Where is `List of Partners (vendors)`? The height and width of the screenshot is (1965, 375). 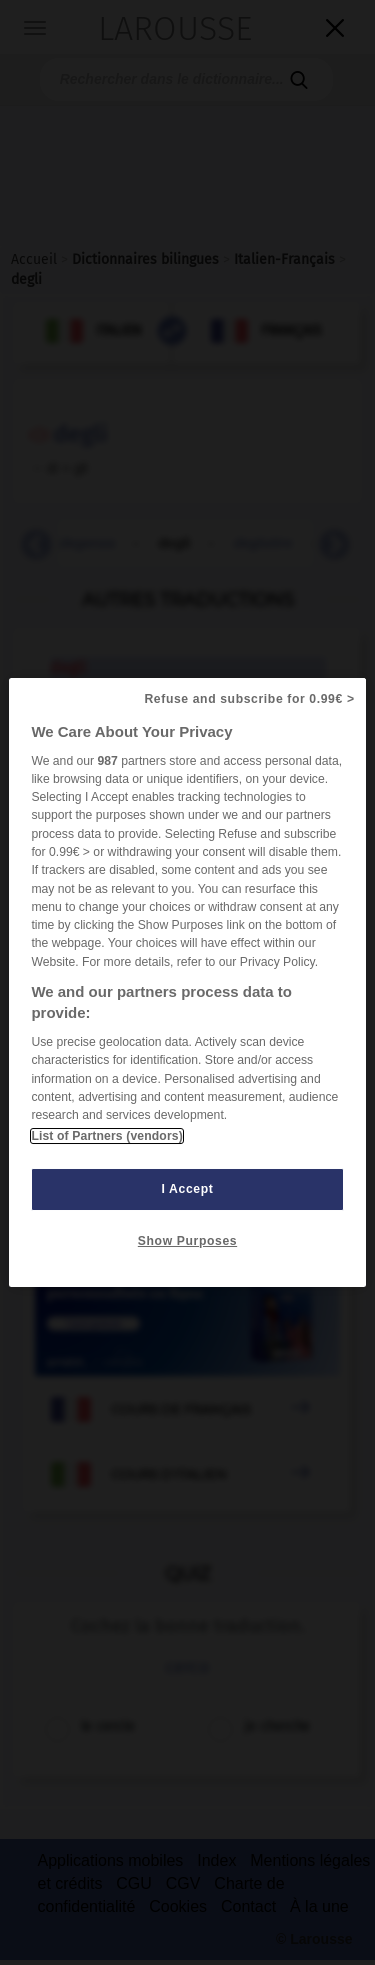 List of Partners (vendors) is located at coordinates (106, 1136).